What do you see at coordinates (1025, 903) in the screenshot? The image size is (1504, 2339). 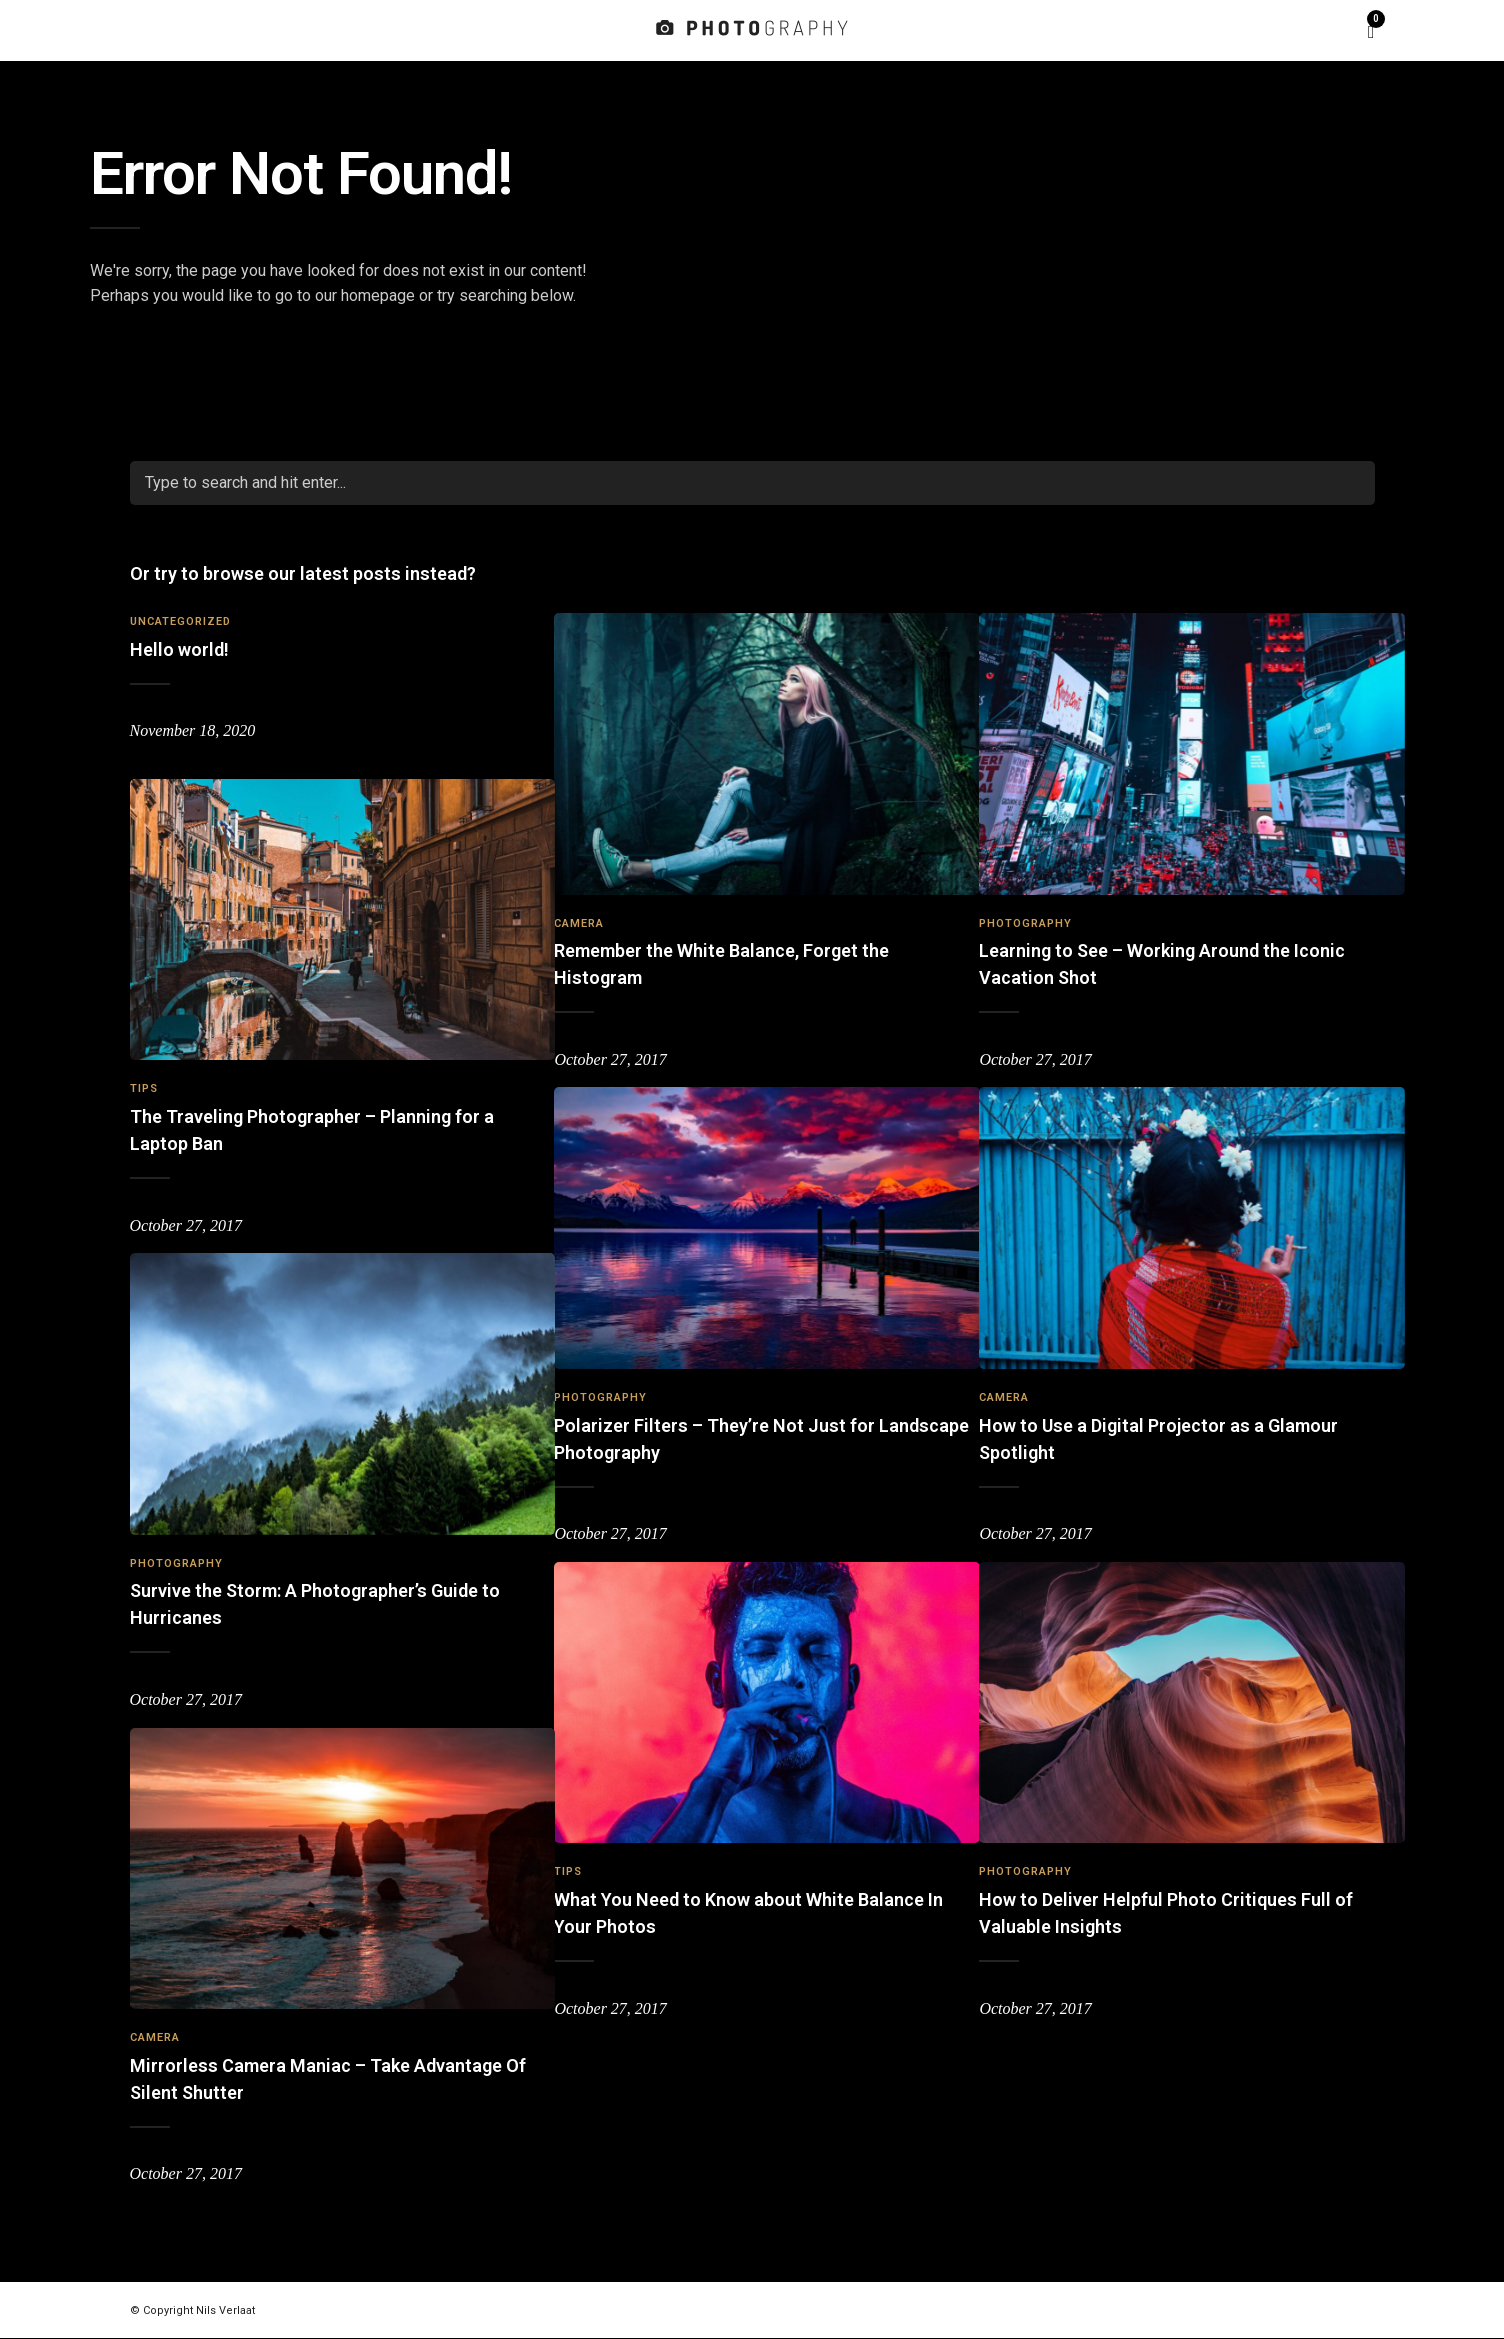 I see `Photography` at bounding box center [1025, 903].